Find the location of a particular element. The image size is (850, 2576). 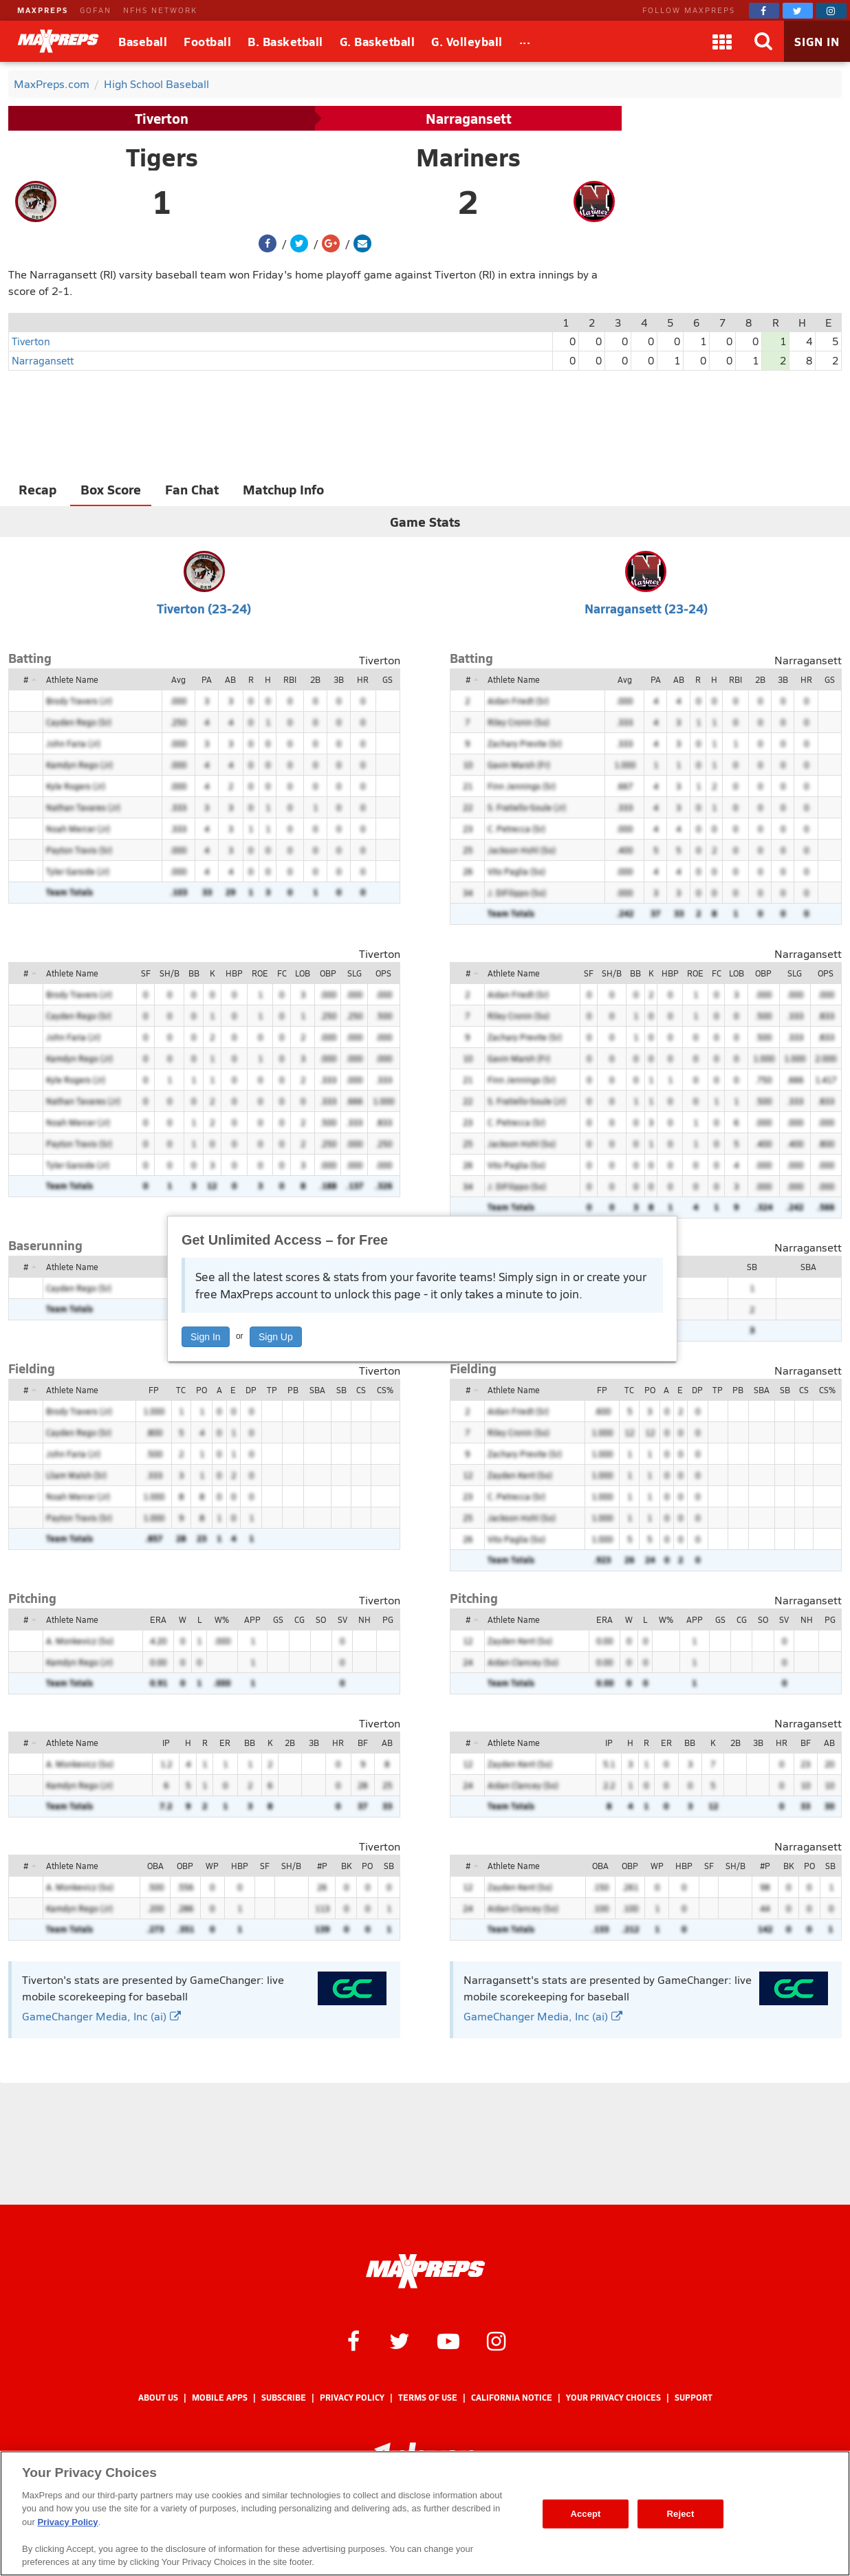

AB is located at coordinates (230, 679).